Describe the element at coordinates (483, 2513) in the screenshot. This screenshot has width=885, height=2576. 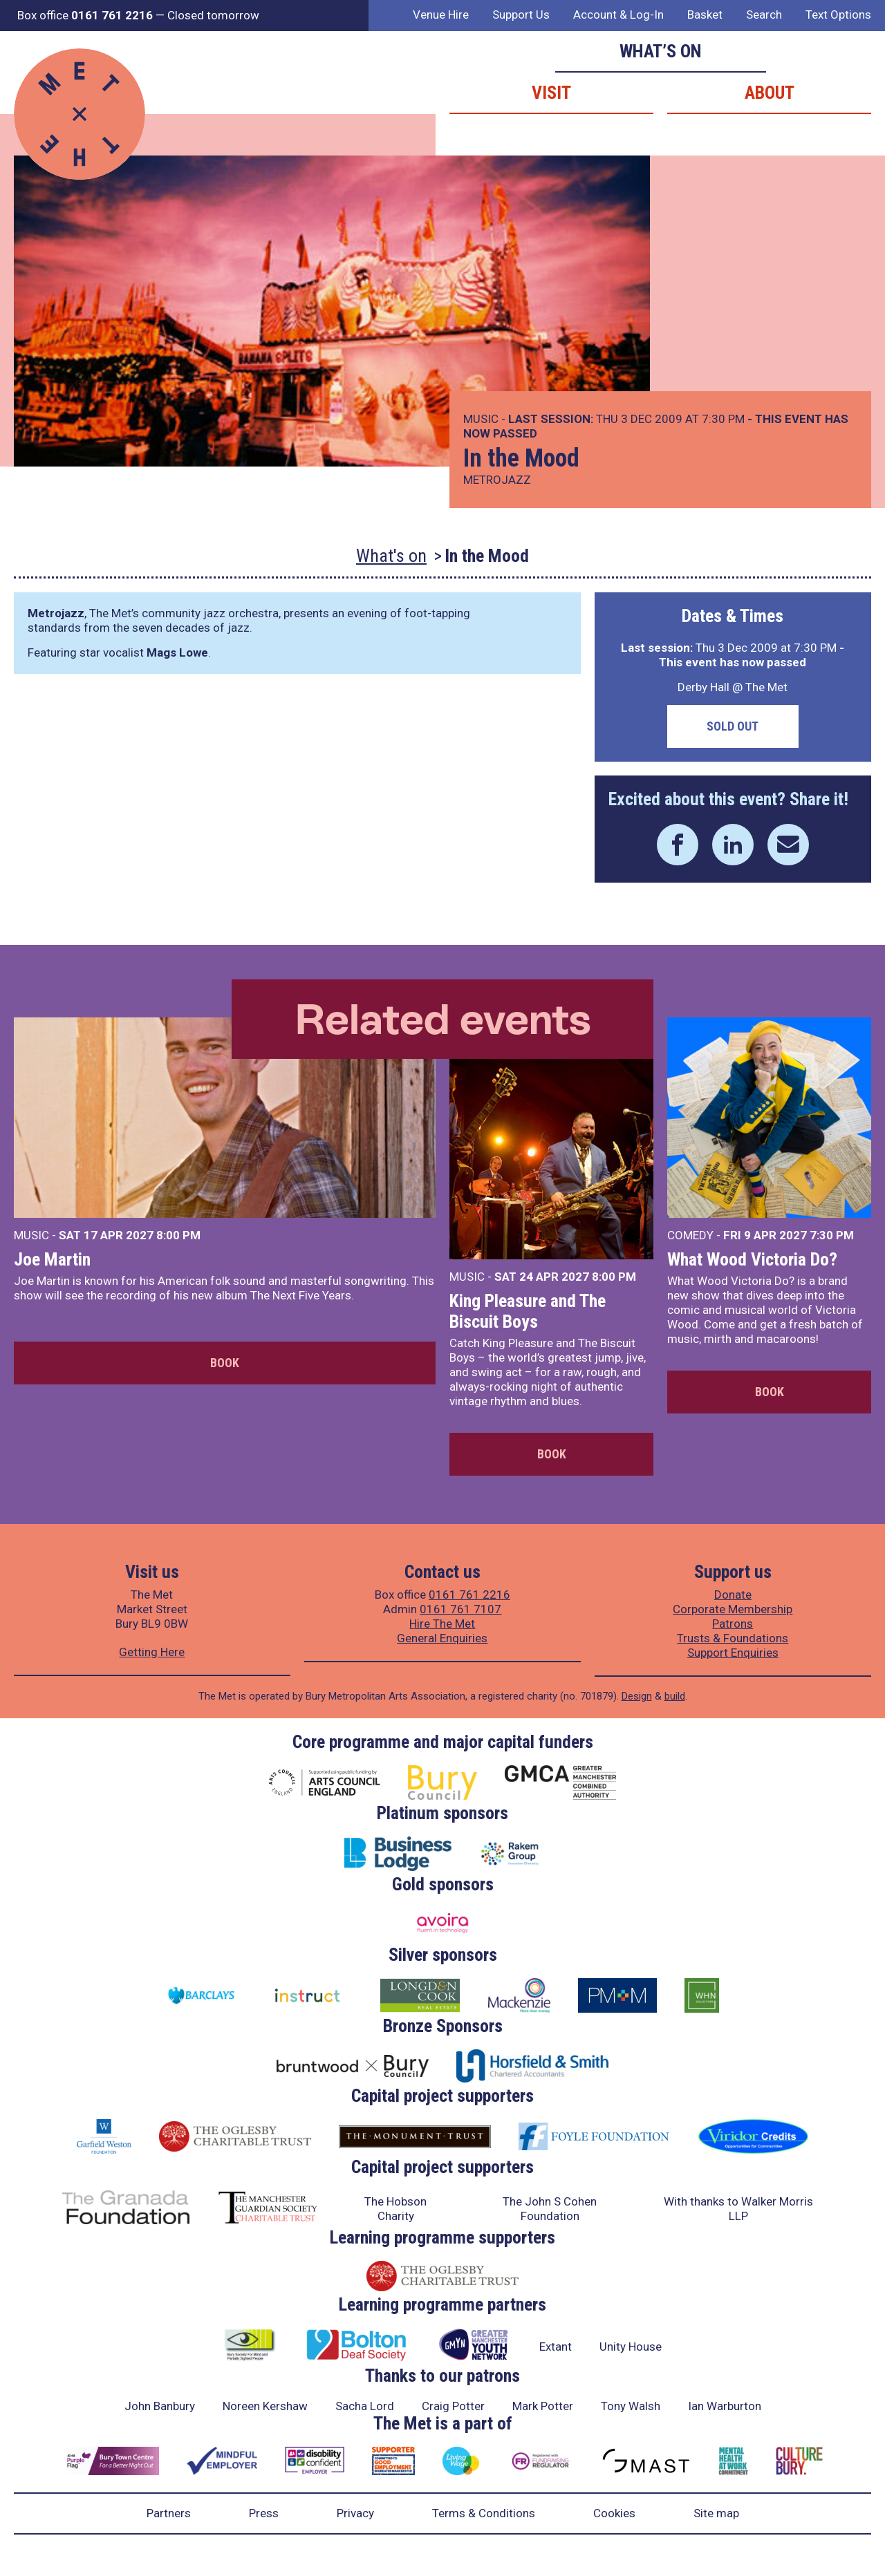
I see `Terms & Conditions` at that location.